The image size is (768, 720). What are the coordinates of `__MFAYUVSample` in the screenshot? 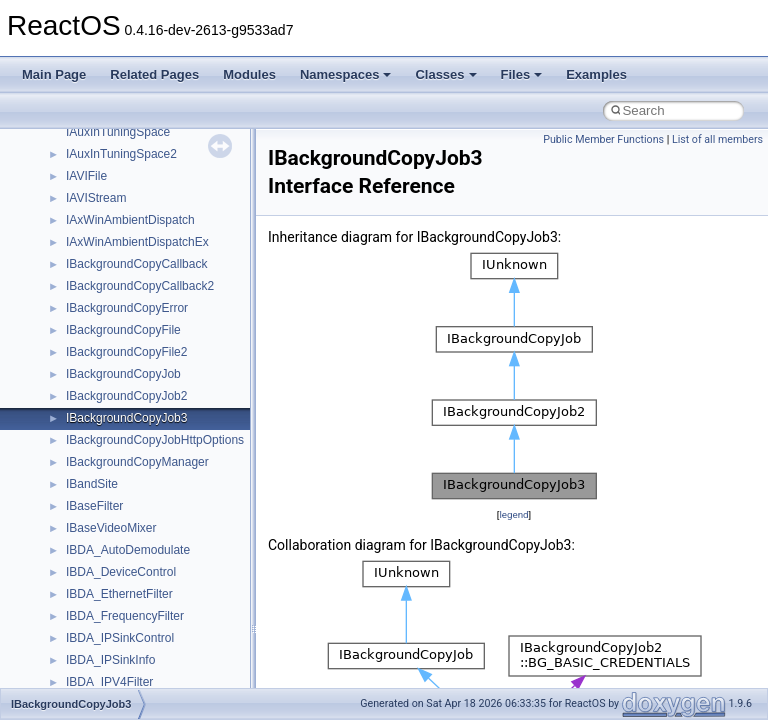 It's located at (117, 489).